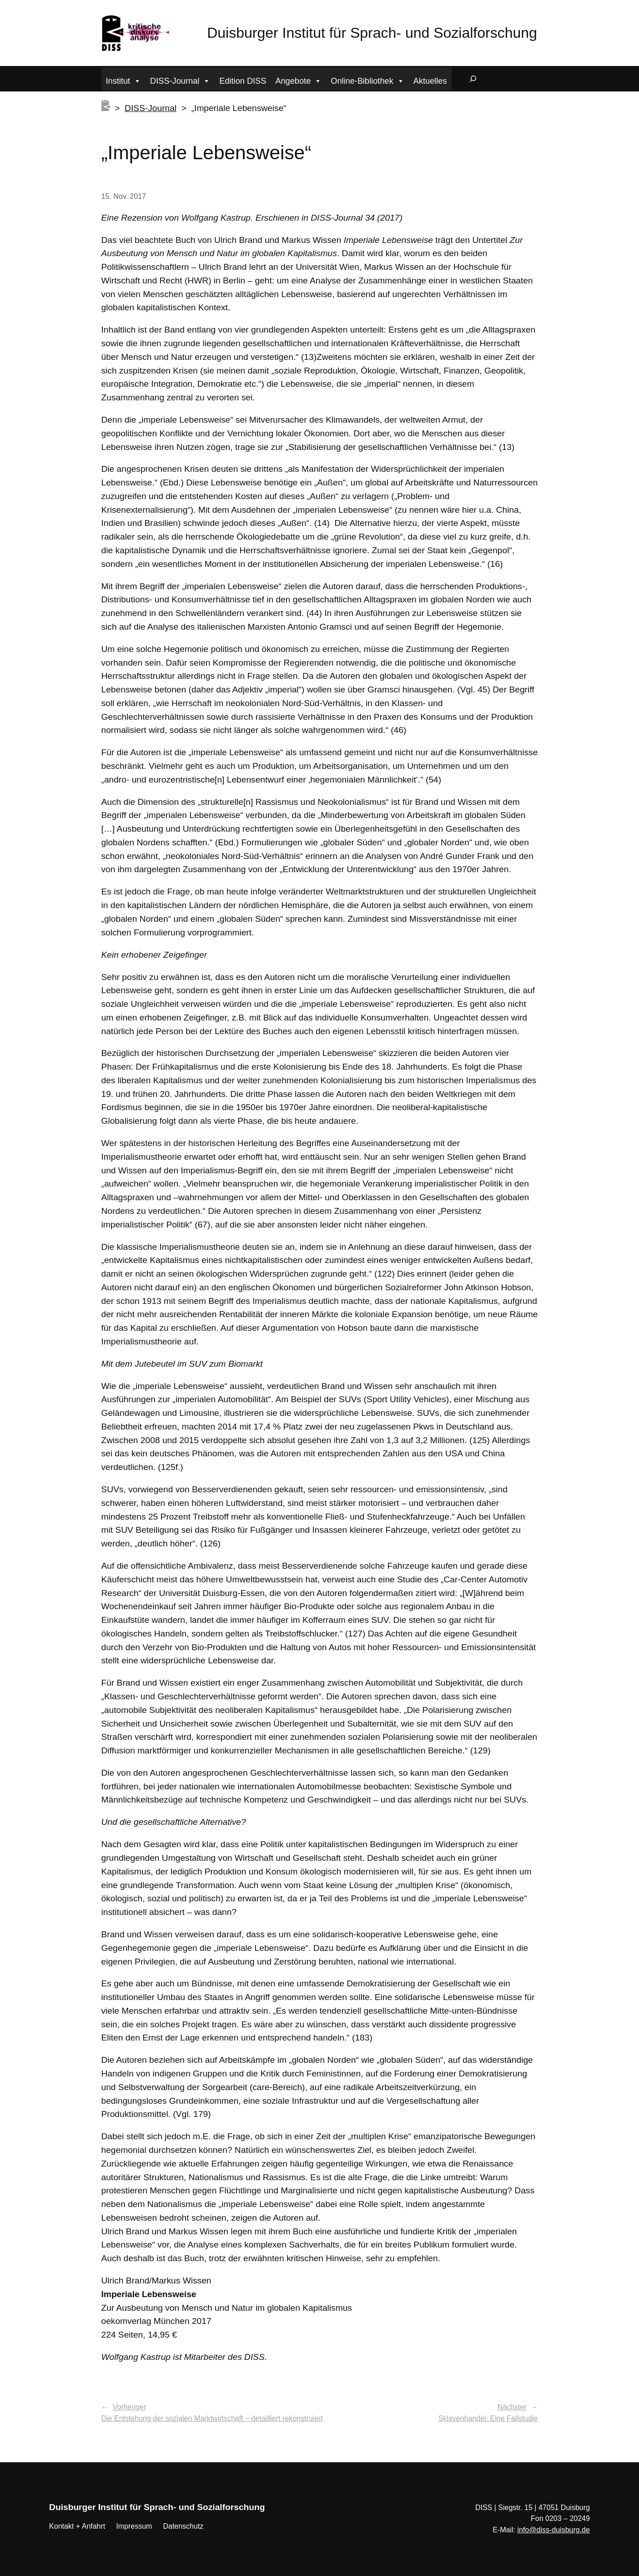  Describe the element at coordinates (512, 2407) in the screenshot. I see `Nächster` at that location.